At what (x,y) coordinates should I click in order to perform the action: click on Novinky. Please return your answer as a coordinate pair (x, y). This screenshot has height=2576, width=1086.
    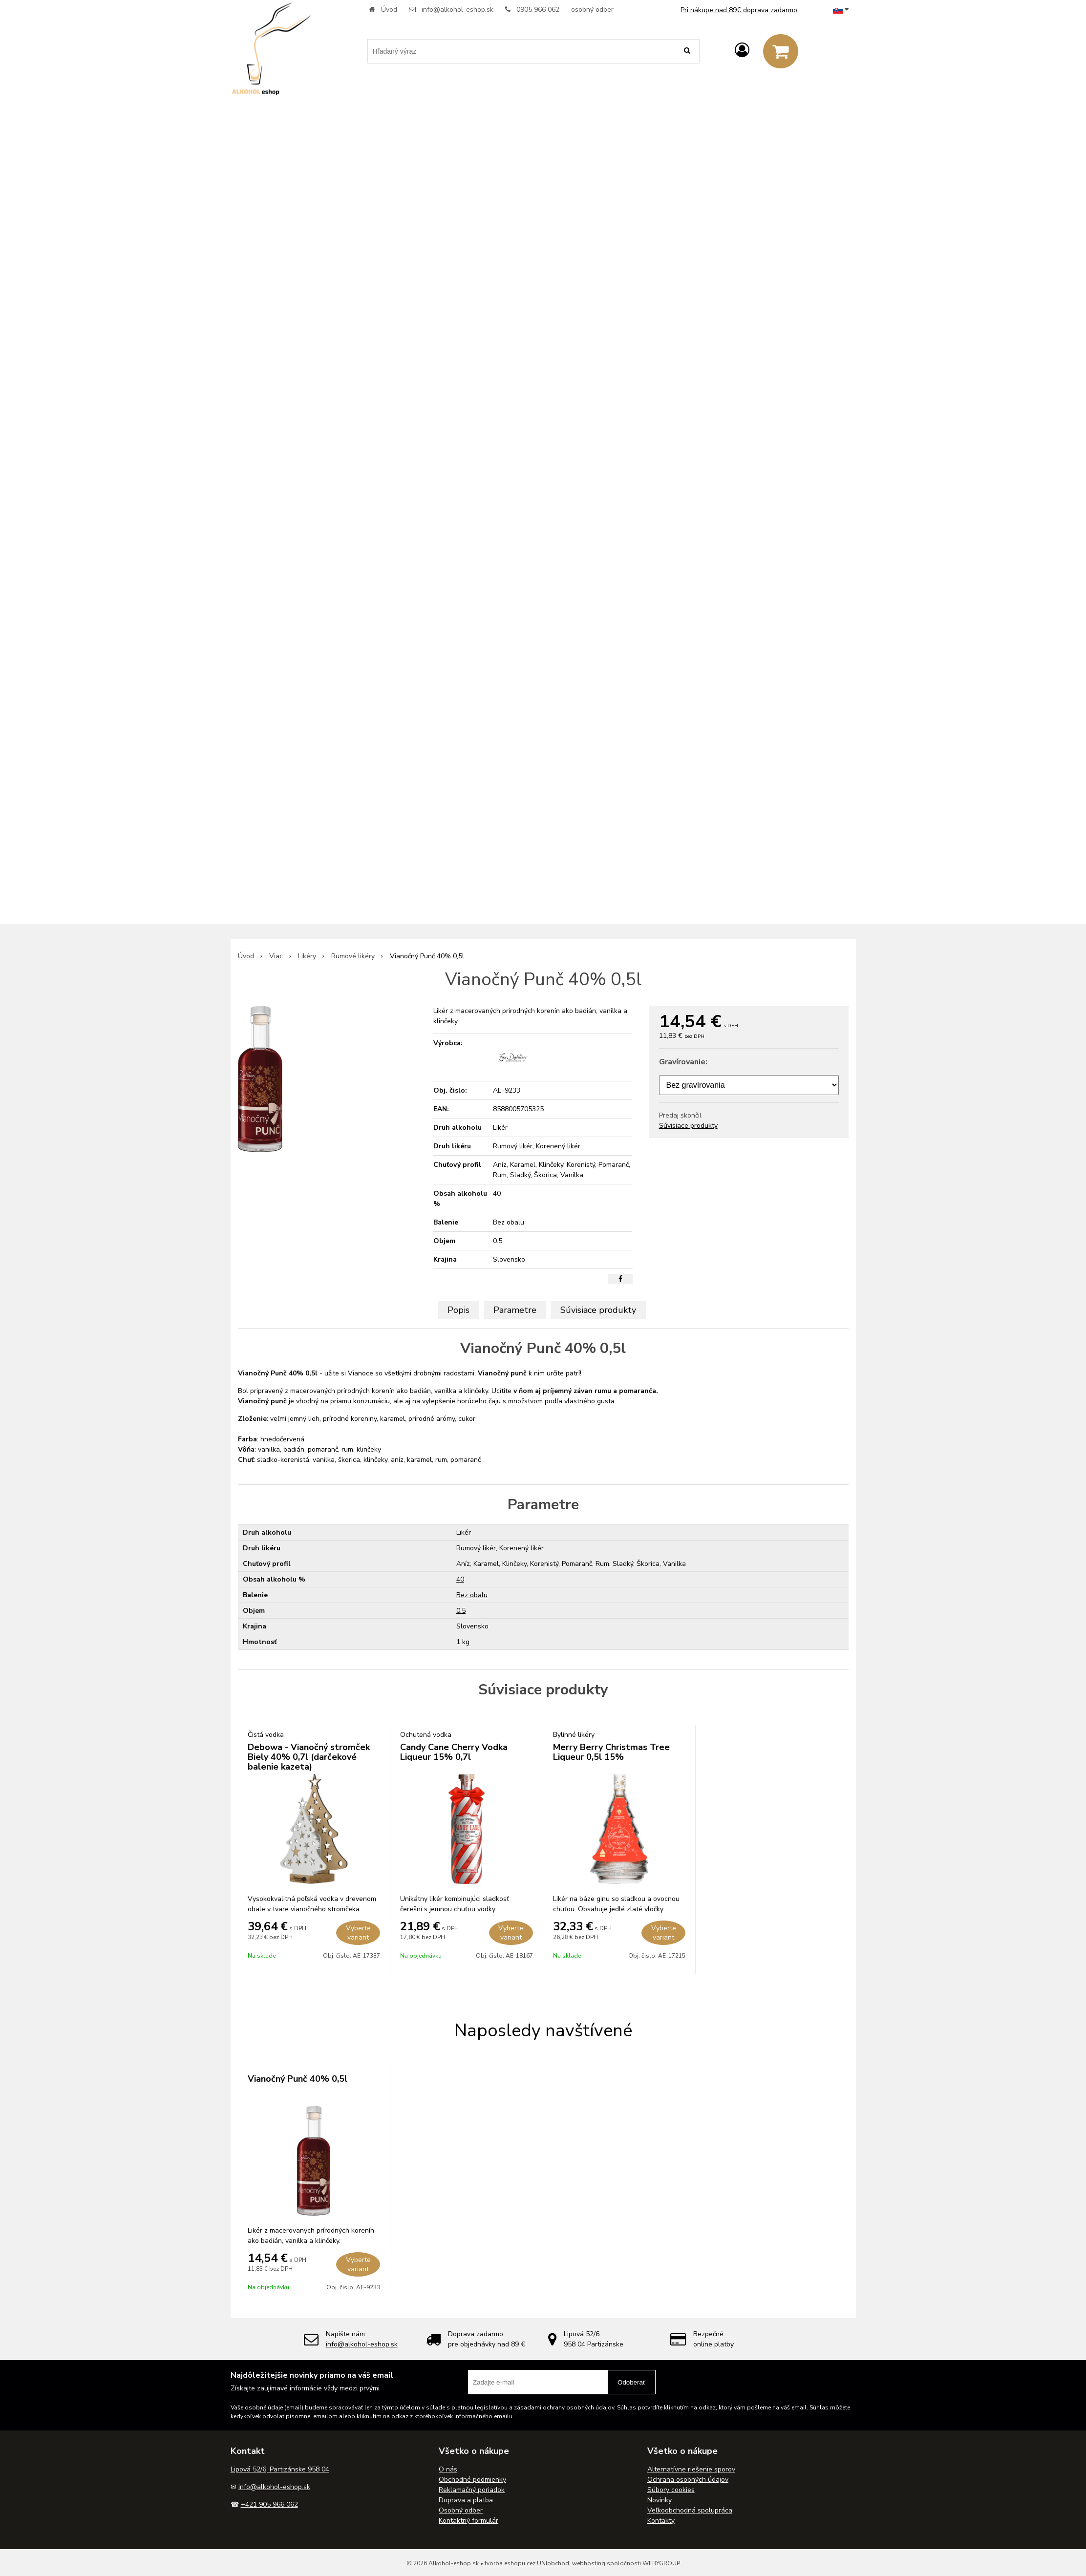
    Looking at the image, I should click on (659, 2500).